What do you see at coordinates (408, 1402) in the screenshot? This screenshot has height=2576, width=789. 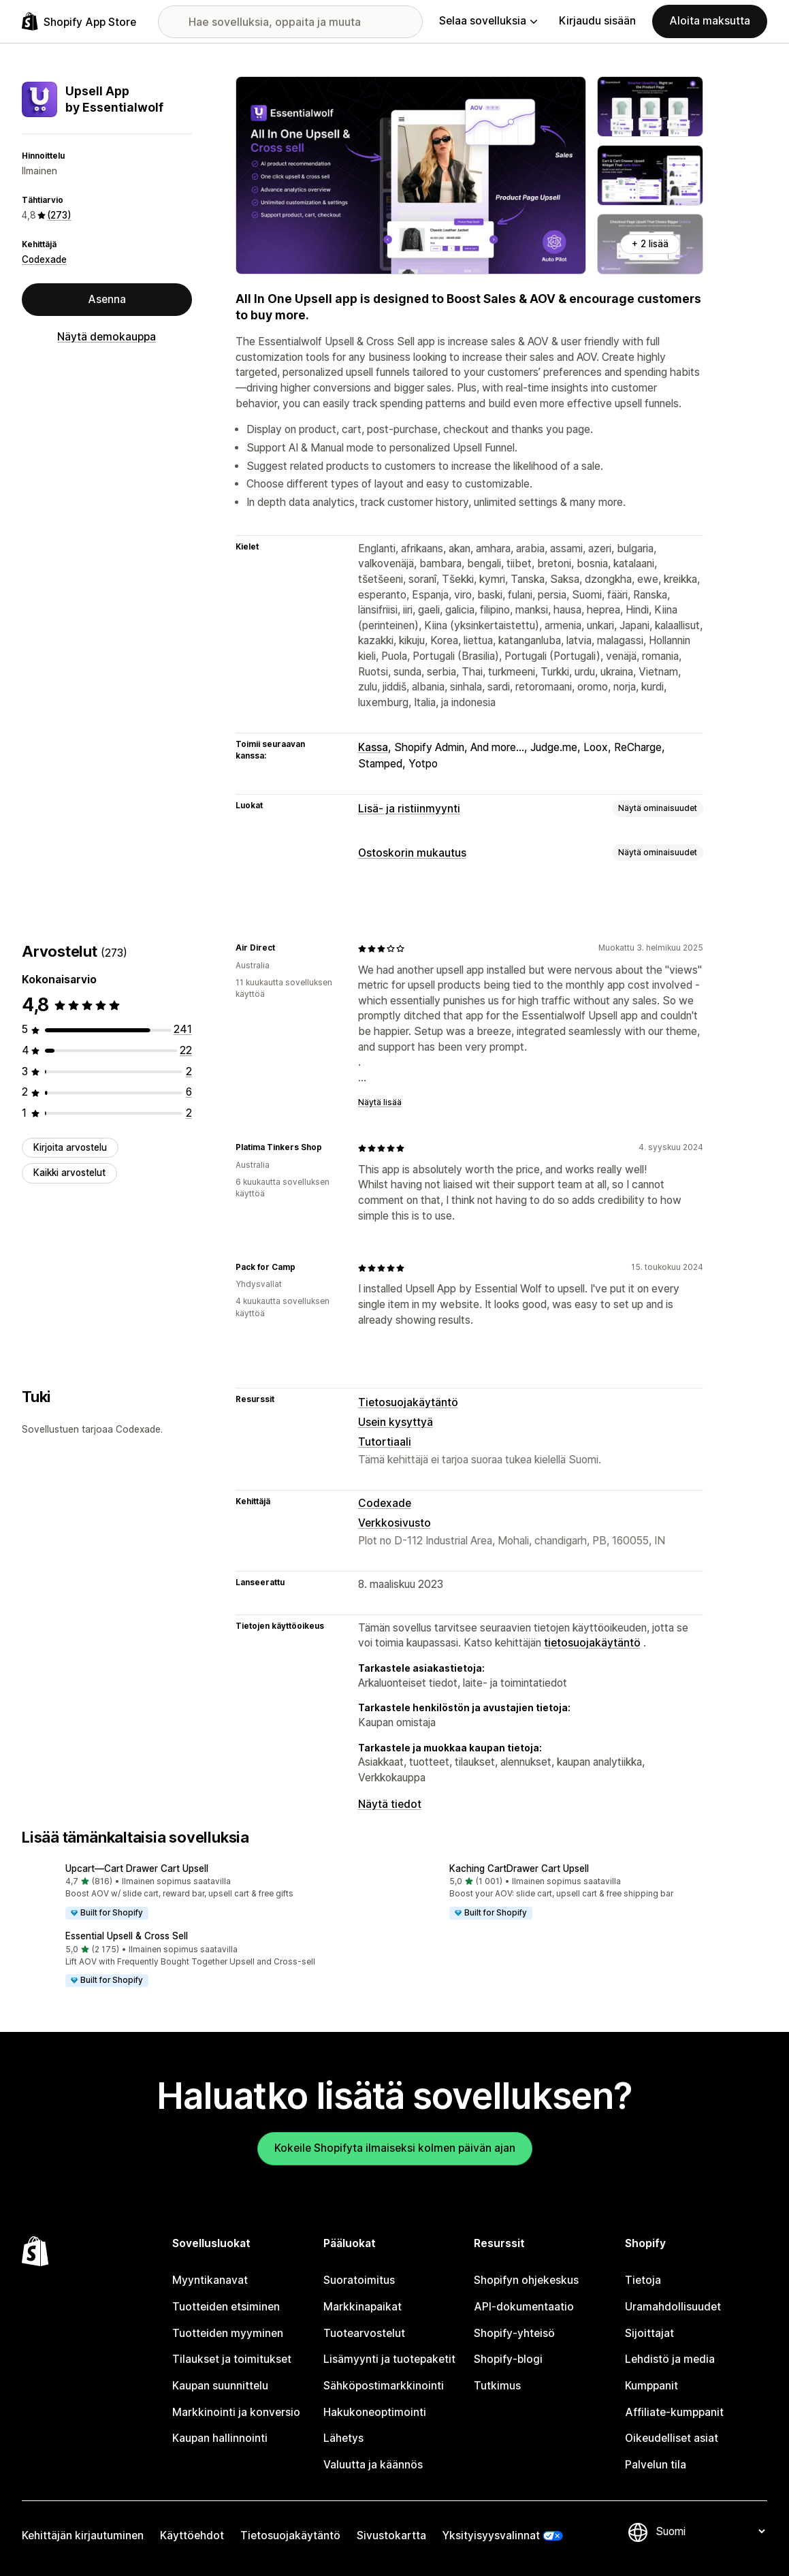 I see `Tietosuojakäytäntö` at bounding box center [408, 1402].